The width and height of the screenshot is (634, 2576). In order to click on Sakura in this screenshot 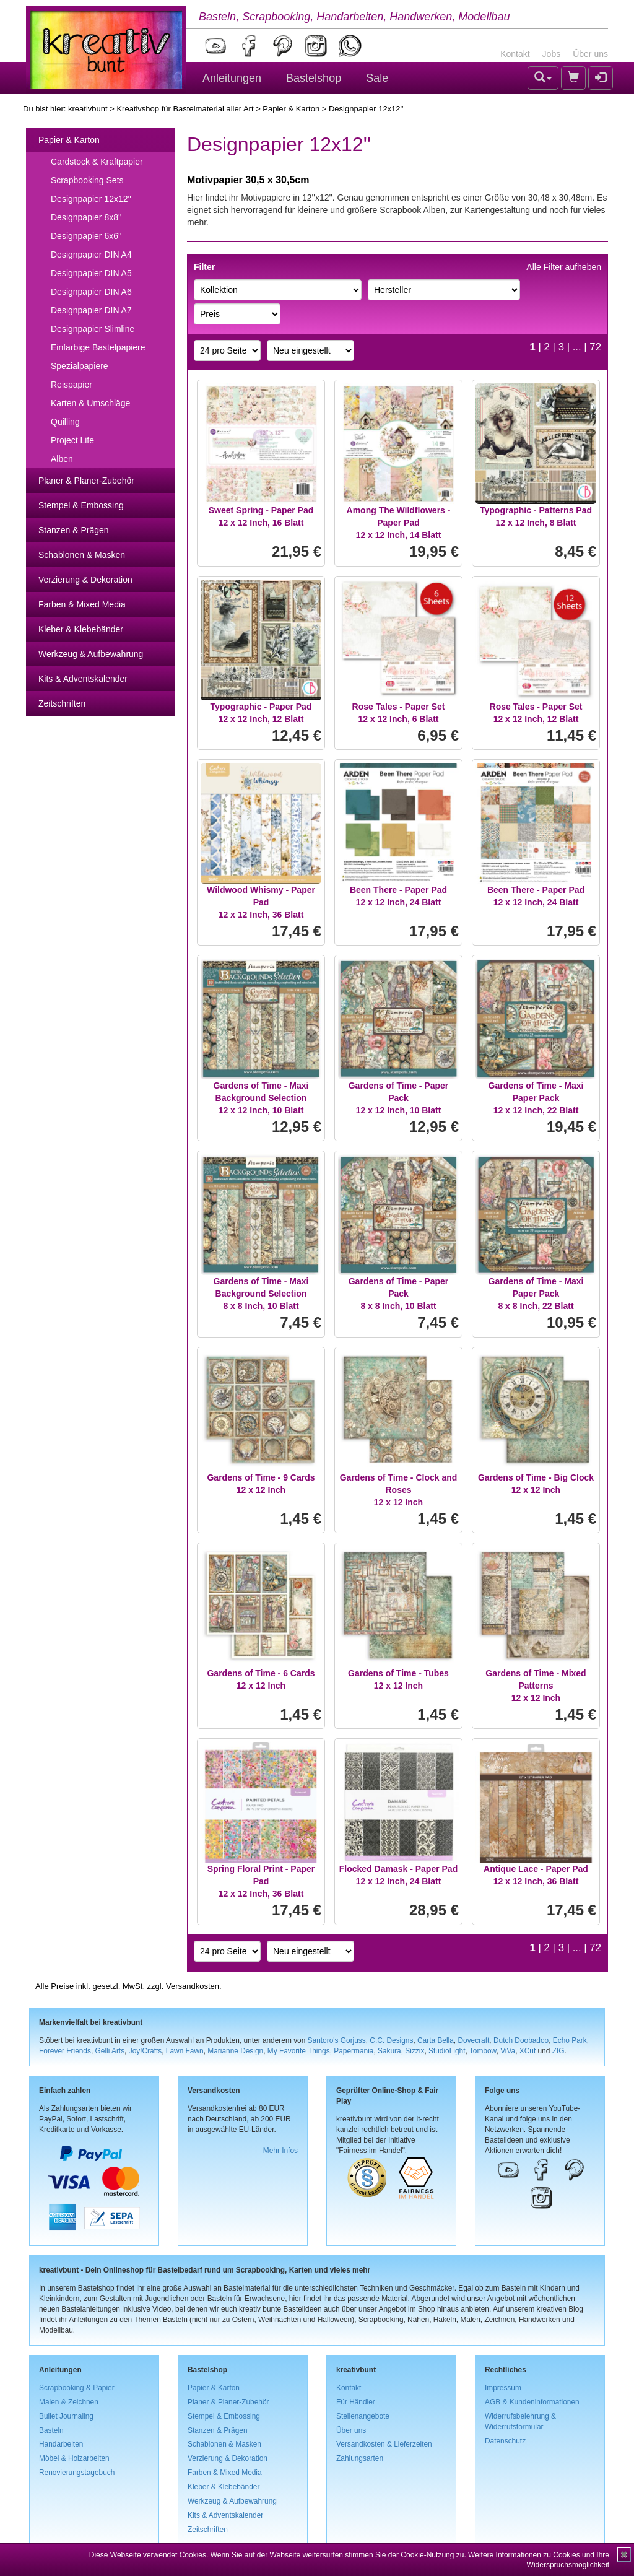, I will do `click(389, 2051)`.